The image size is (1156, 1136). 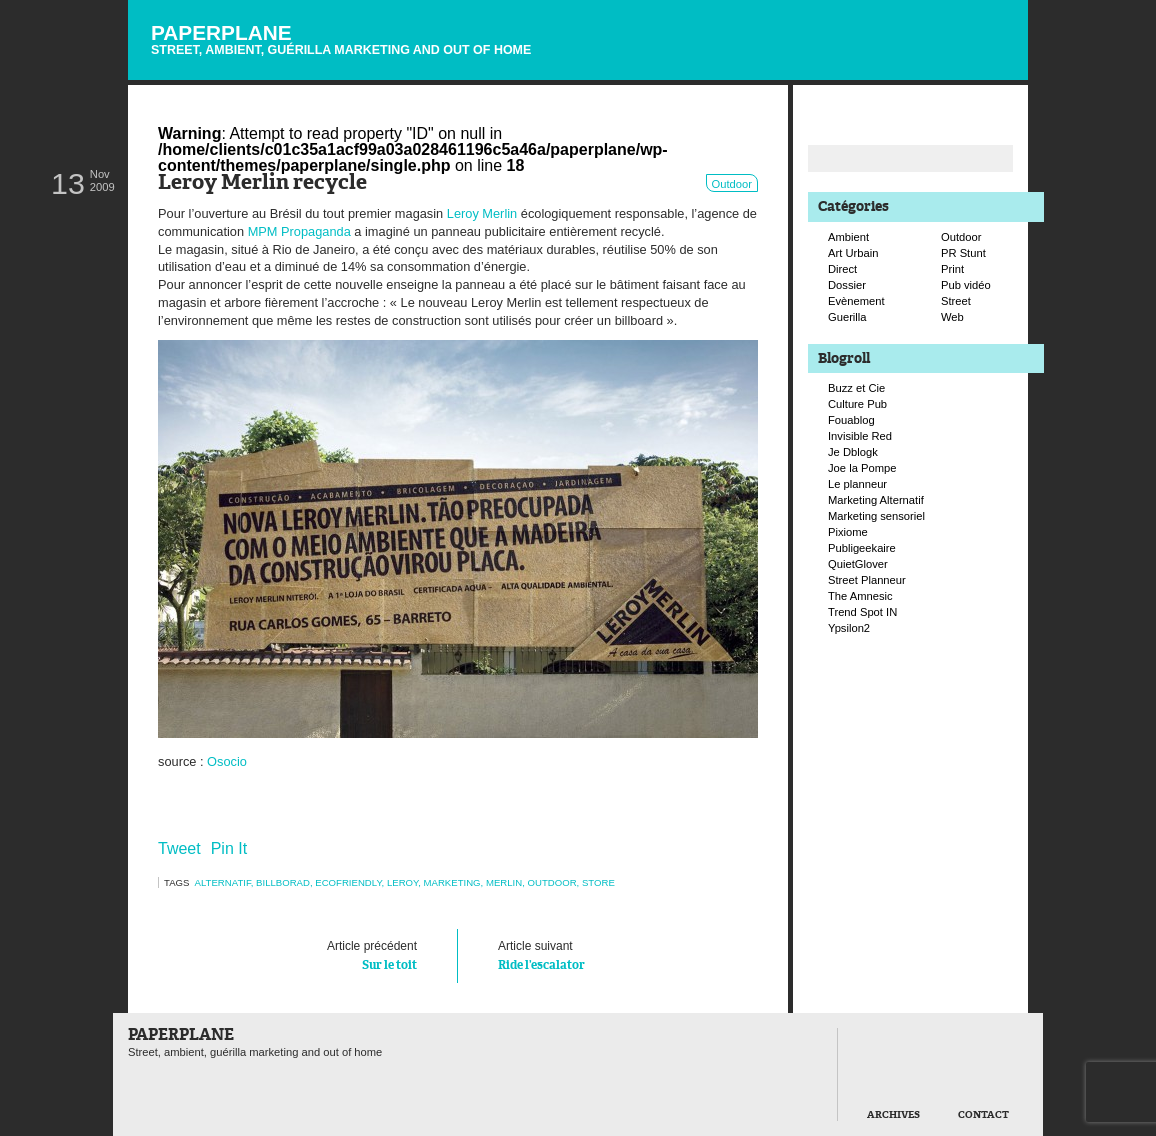 I want to click on Trend Spot IN, so click(x=862, y=612).